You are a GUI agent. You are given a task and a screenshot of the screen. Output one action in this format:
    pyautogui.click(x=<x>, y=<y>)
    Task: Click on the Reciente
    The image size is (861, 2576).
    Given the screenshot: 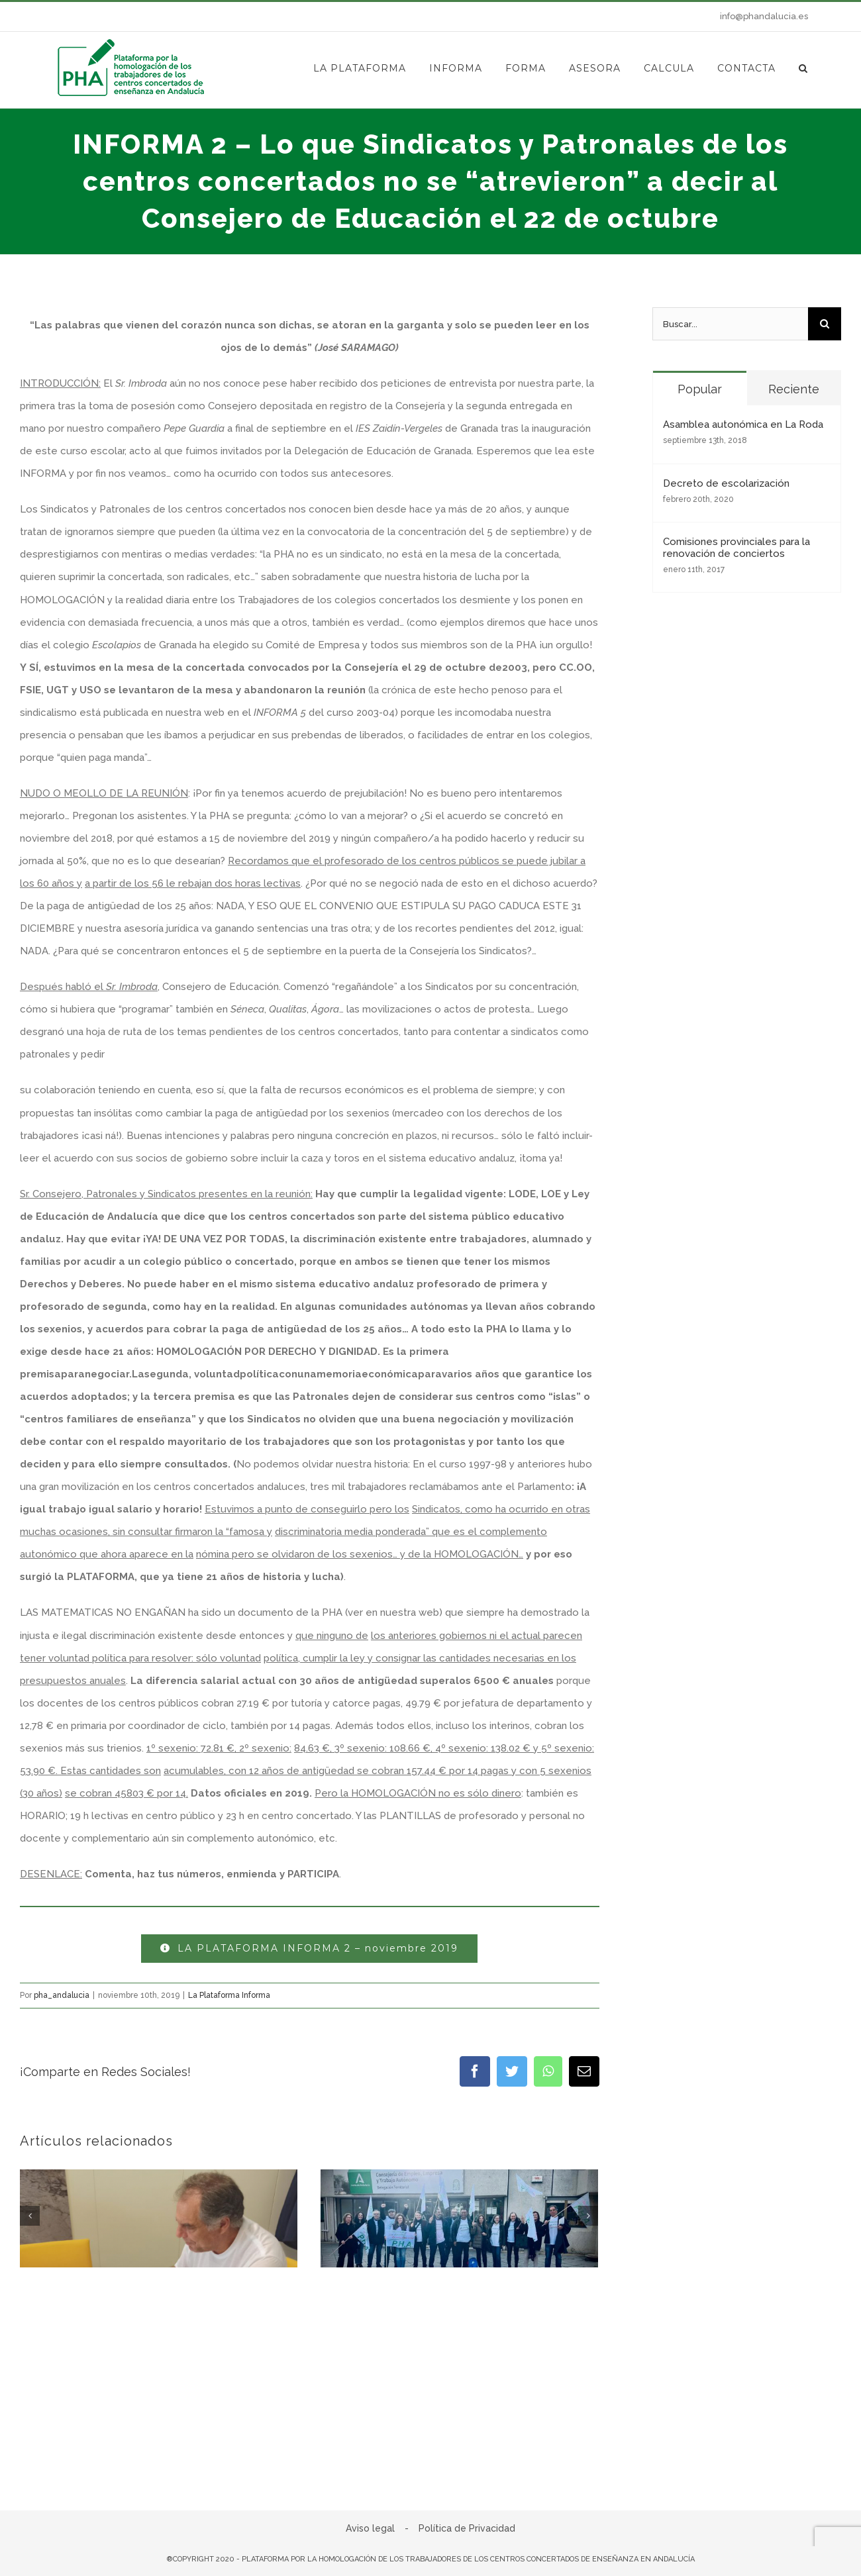 What is the action you would take?
    pyautogui.click(x=793, y=389)
    